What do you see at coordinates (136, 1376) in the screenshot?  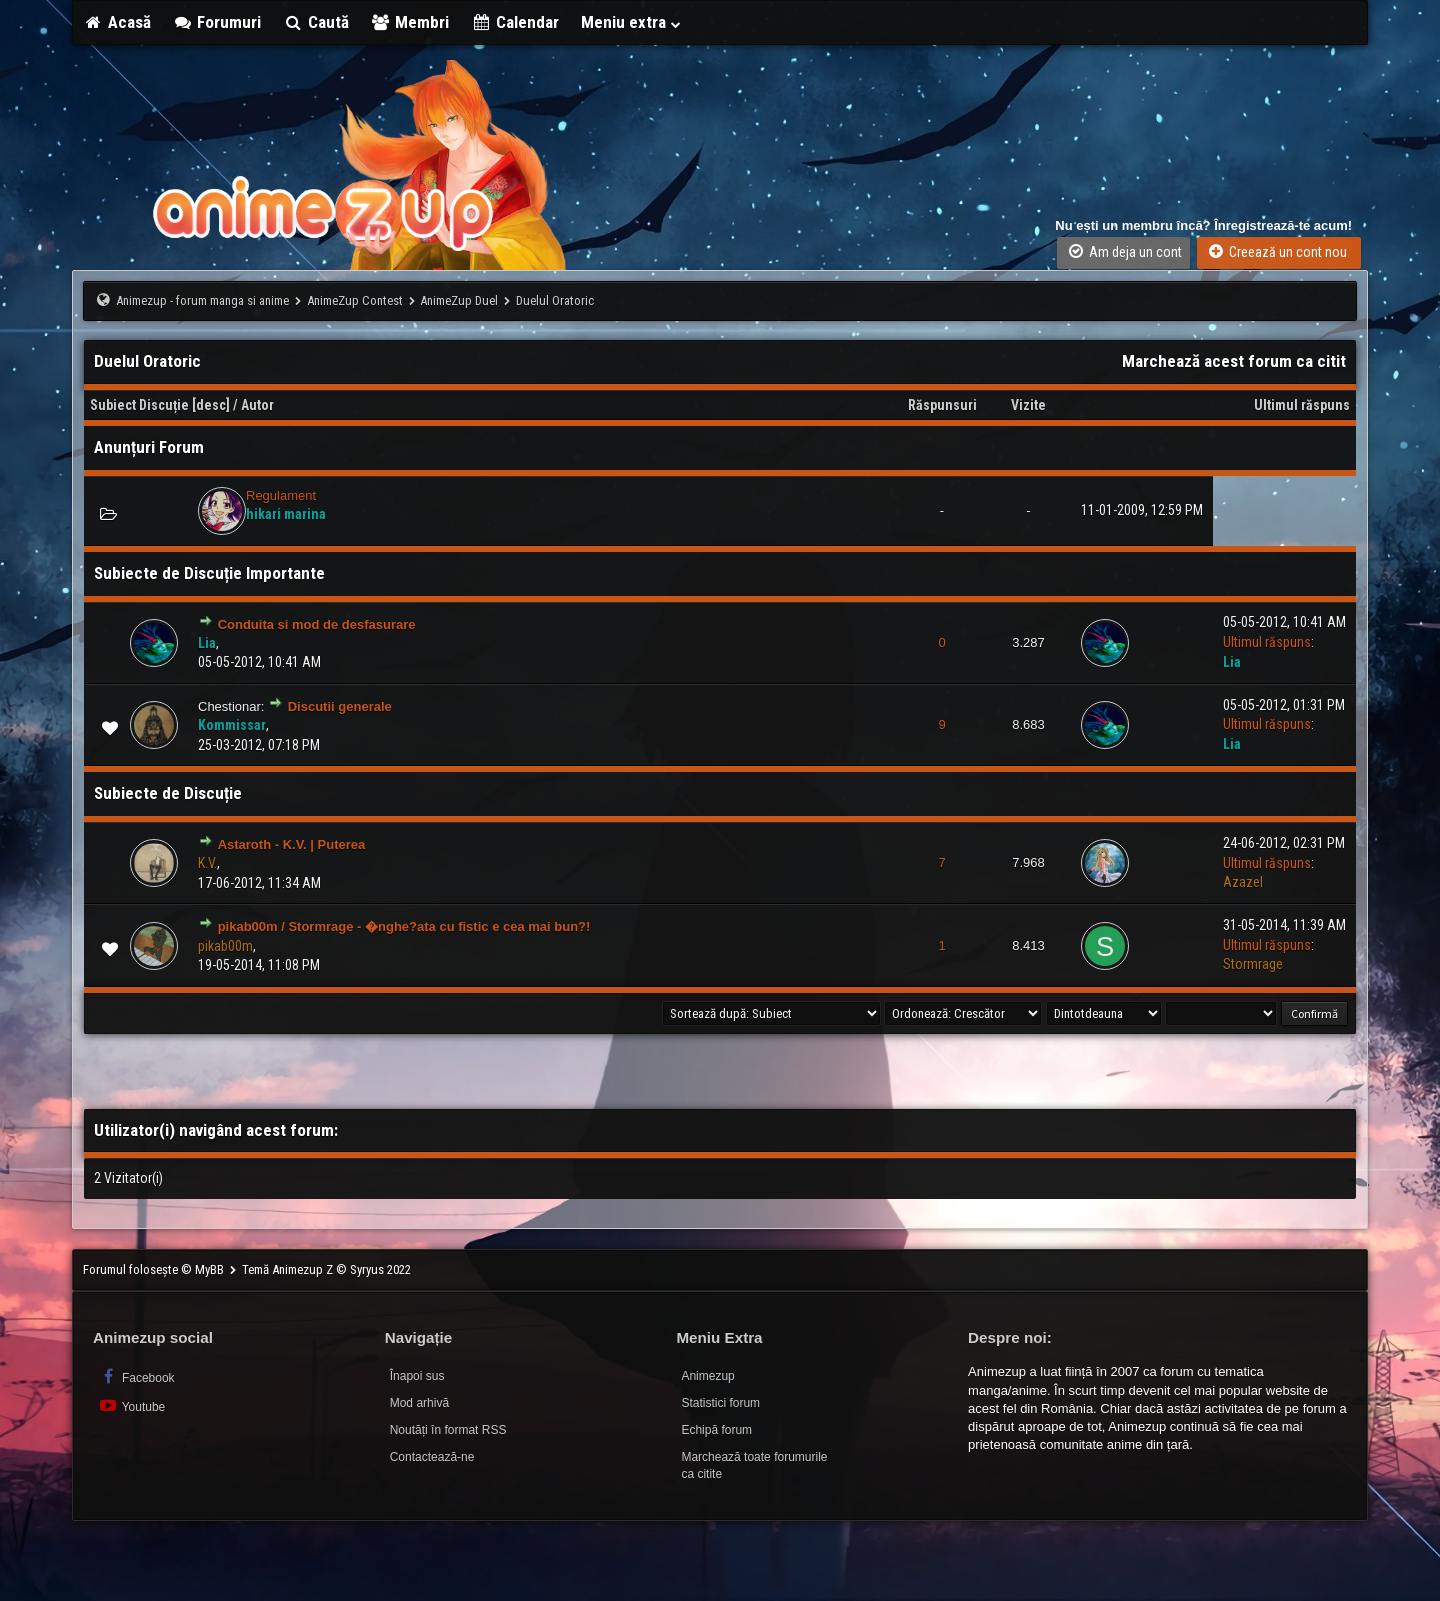 I see `Facebook` at bounding box center [136, 1376].